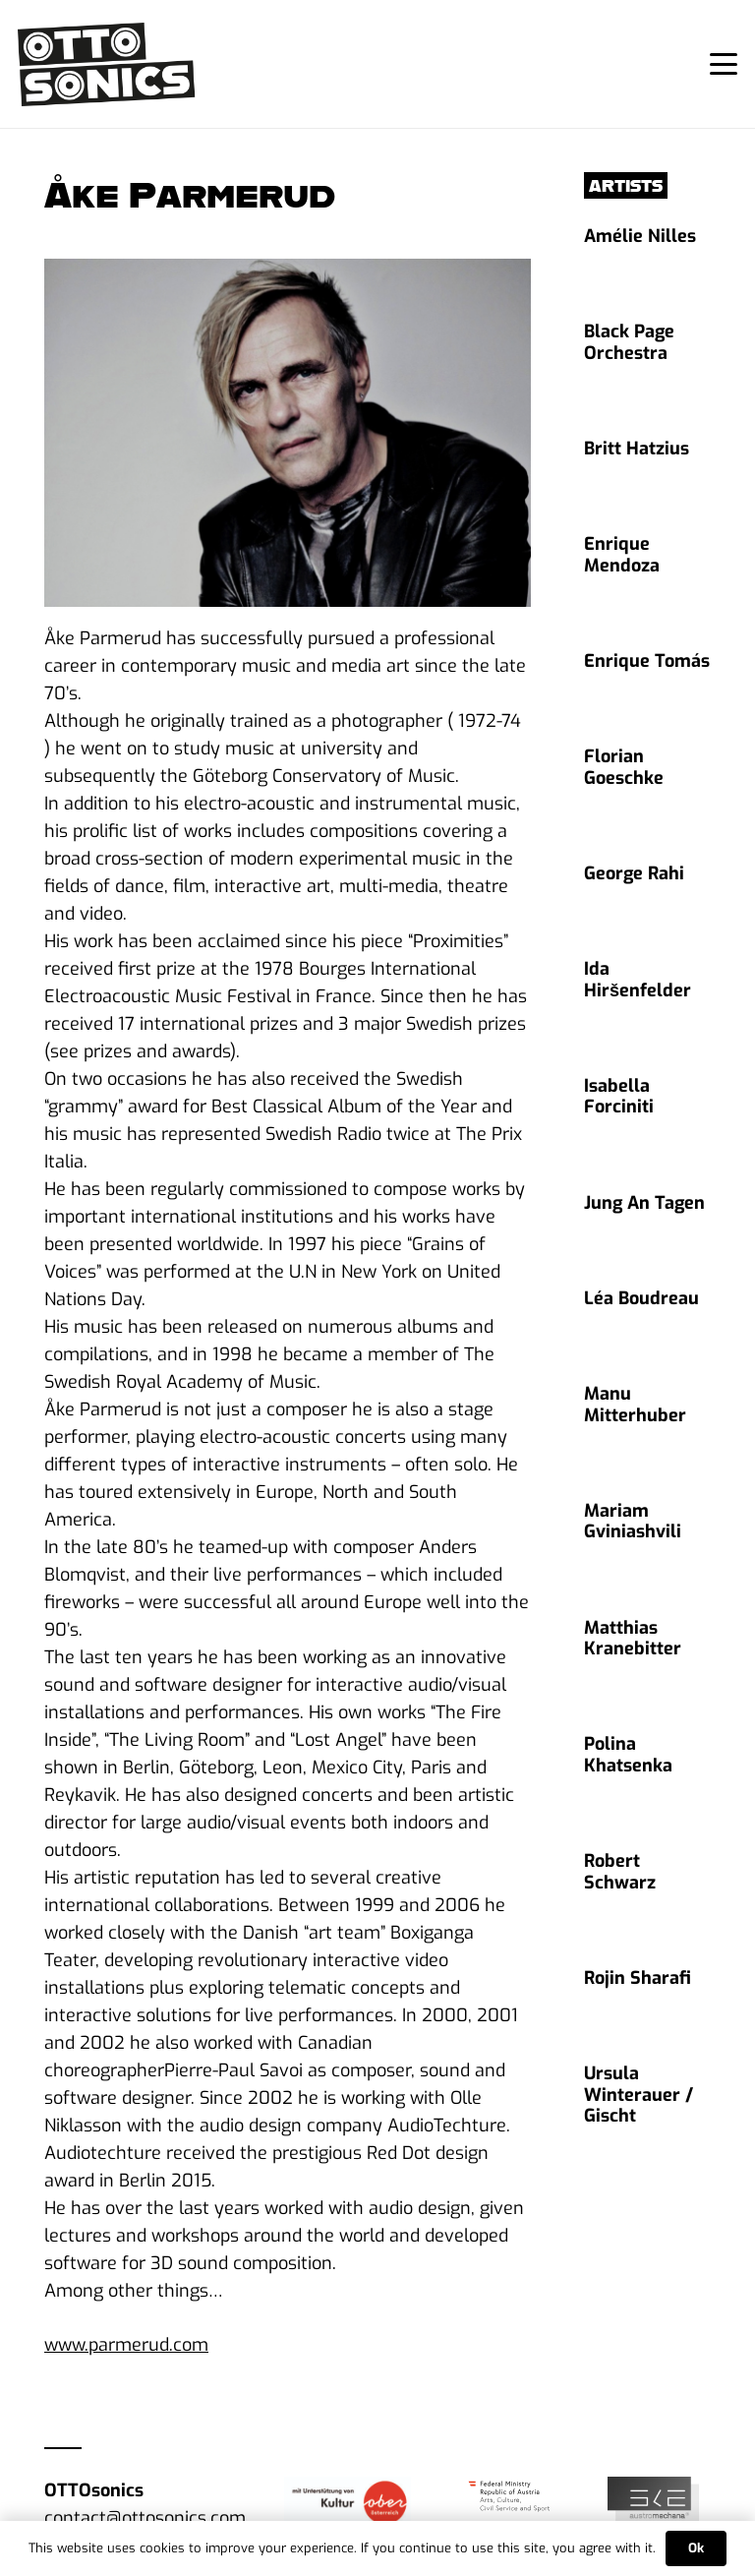 The width and height of the screenshot is (755, 2576). Describe the element at coordinates (644, 1203) in the screenshot. I see `Jung An Tagen` at that location.